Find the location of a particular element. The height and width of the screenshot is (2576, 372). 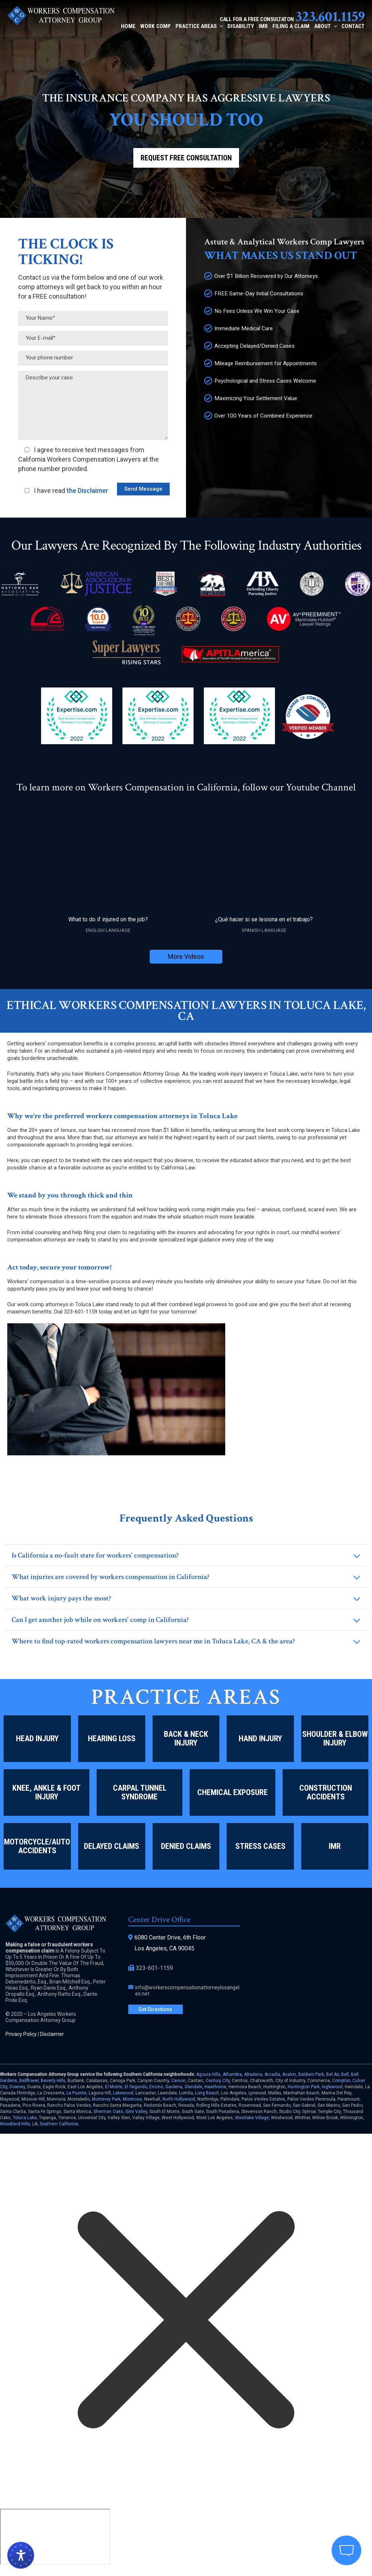

More Videos is located at coordinates (186, 956).